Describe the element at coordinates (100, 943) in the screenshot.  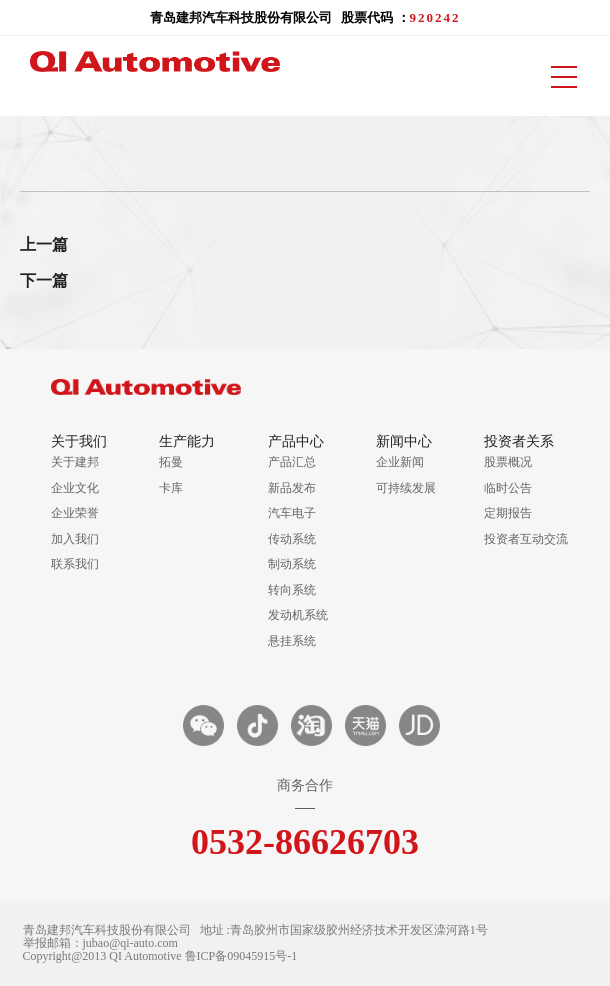
I see `举报邮箱：jubao@qi-auto.com` at that location.